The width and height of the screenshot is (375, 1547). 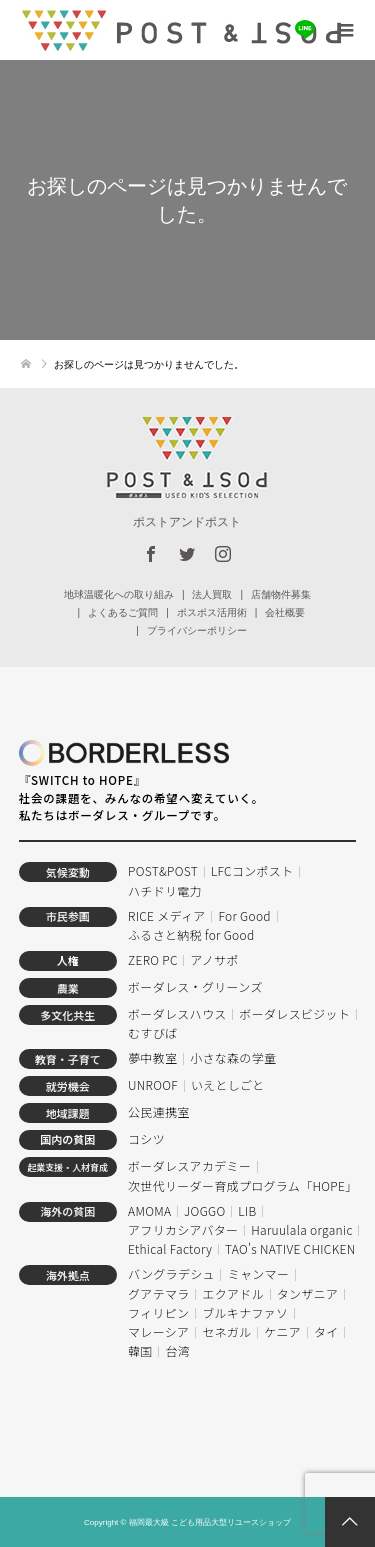 What do you see at coordinates (153, 1084) in the screenshot?
I see `UNROOF` at bounding box center [153, 1084].